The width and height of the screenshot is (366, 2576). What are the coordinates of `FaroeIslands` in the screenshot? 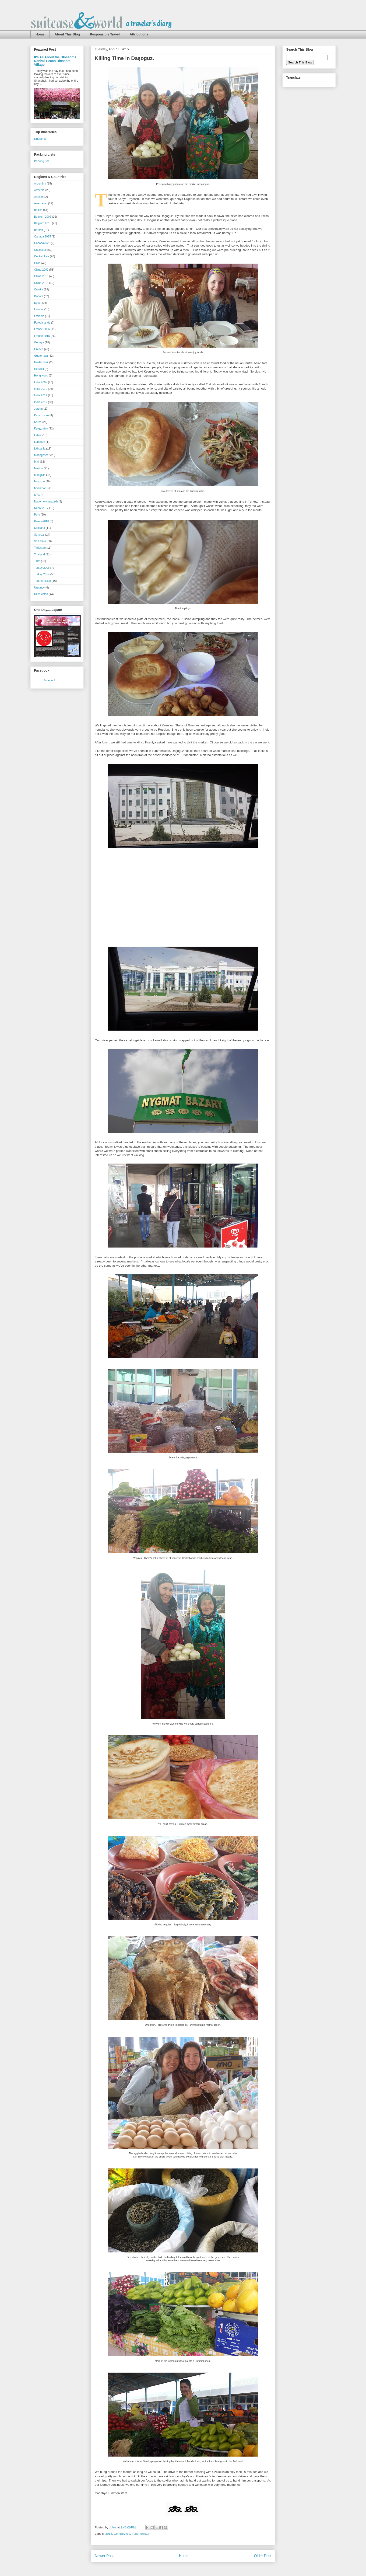 It's located at (42, 322).